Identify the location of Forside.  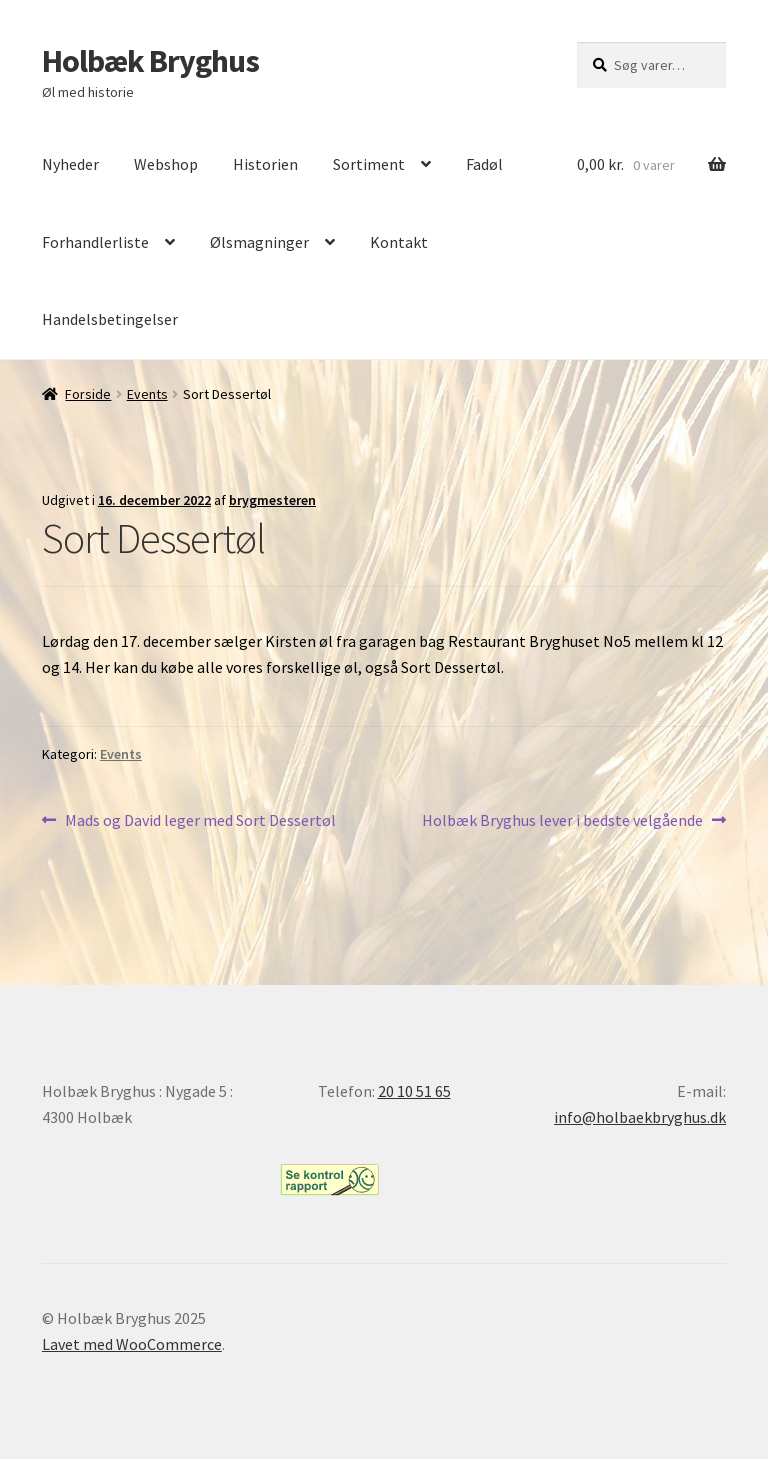
(88, 394).